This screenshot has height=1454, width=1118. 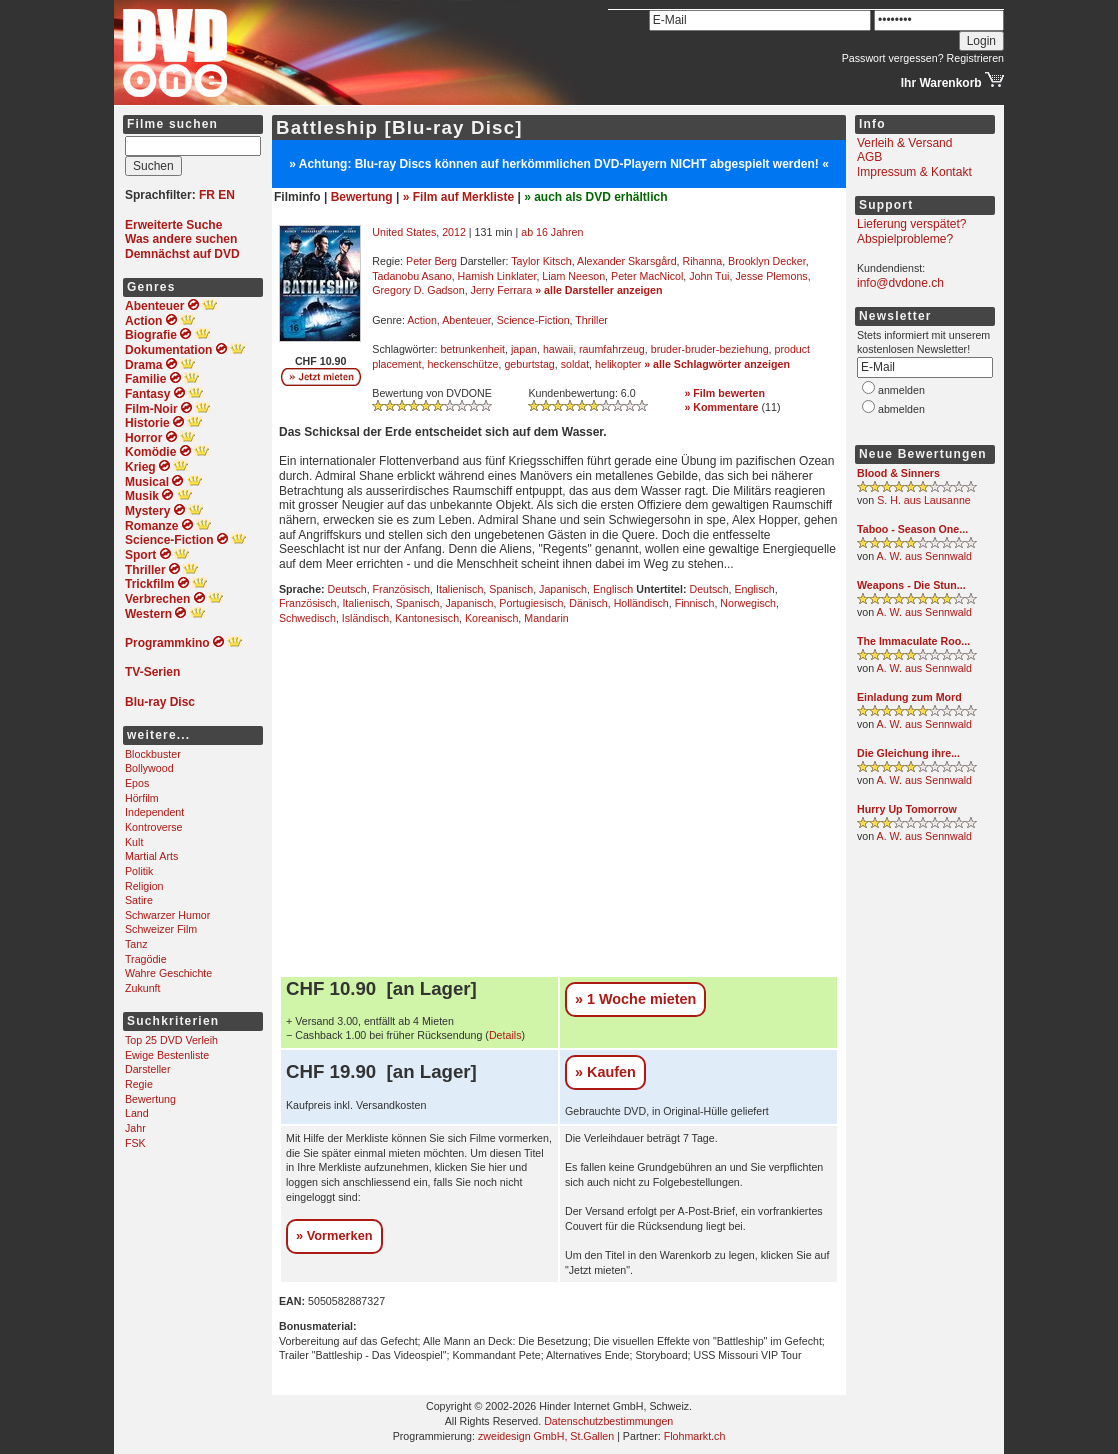 What do you see at coordinates (533, 320) in the screenshot?
I see `Science-Fiction` at bounding box center [533, 320].